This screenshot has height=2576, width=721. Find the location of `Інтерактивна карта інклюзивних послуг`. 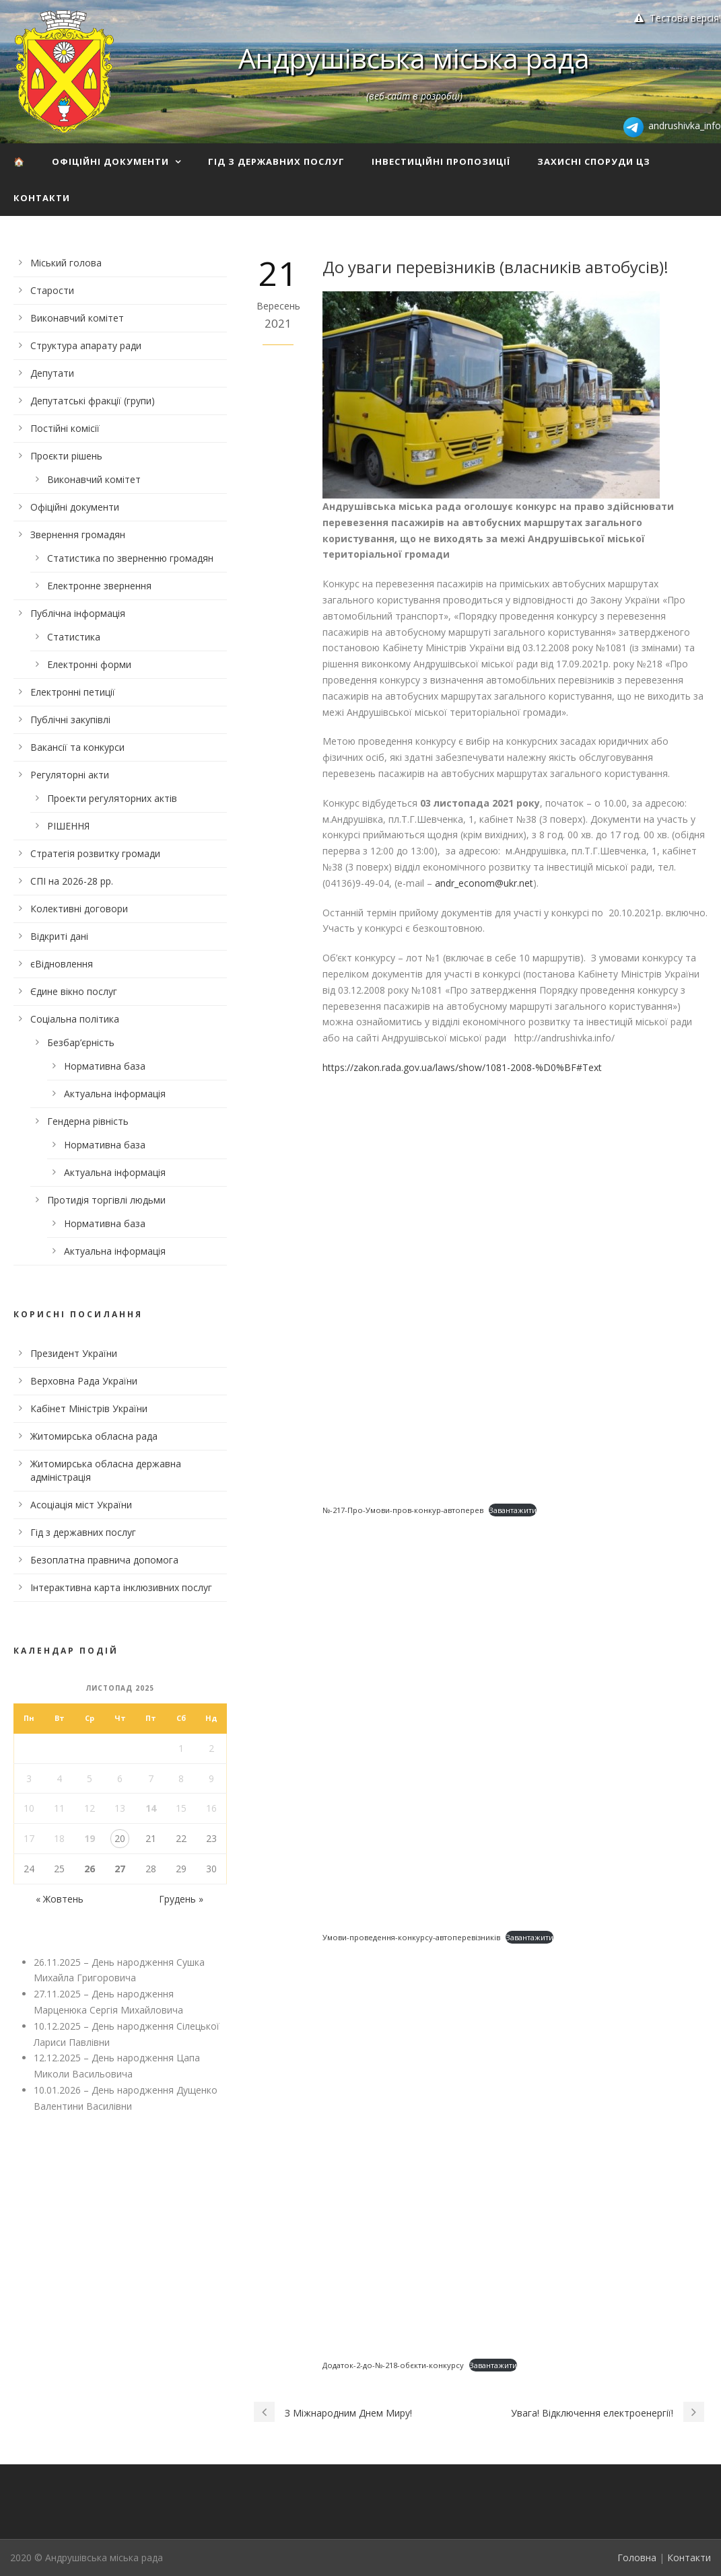

Інтерактивна карта інклюзивних послуг is located at coordinates (121, 1587).